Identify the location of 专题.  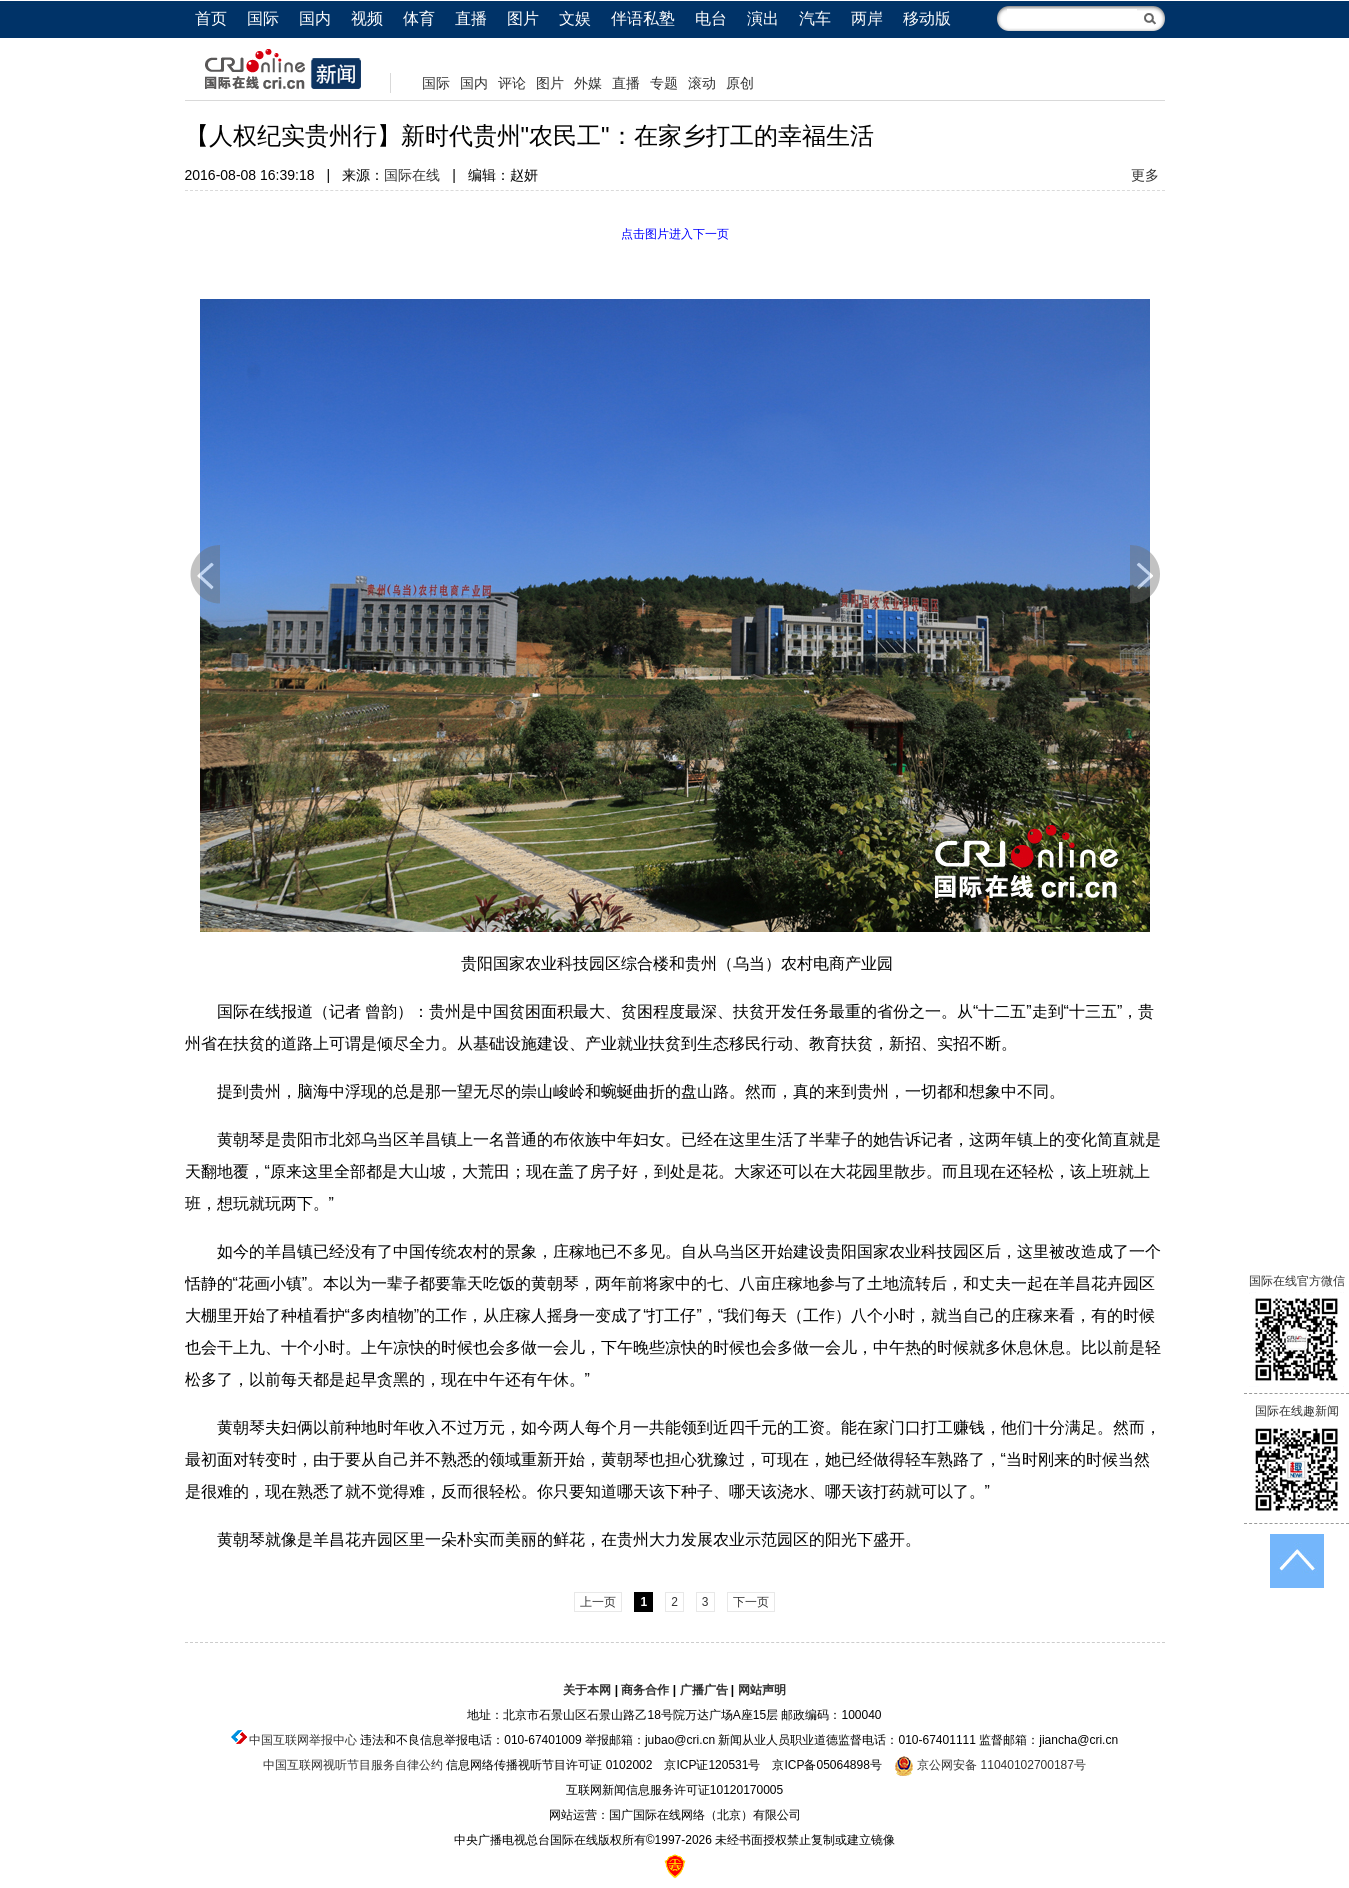
(664, 83).